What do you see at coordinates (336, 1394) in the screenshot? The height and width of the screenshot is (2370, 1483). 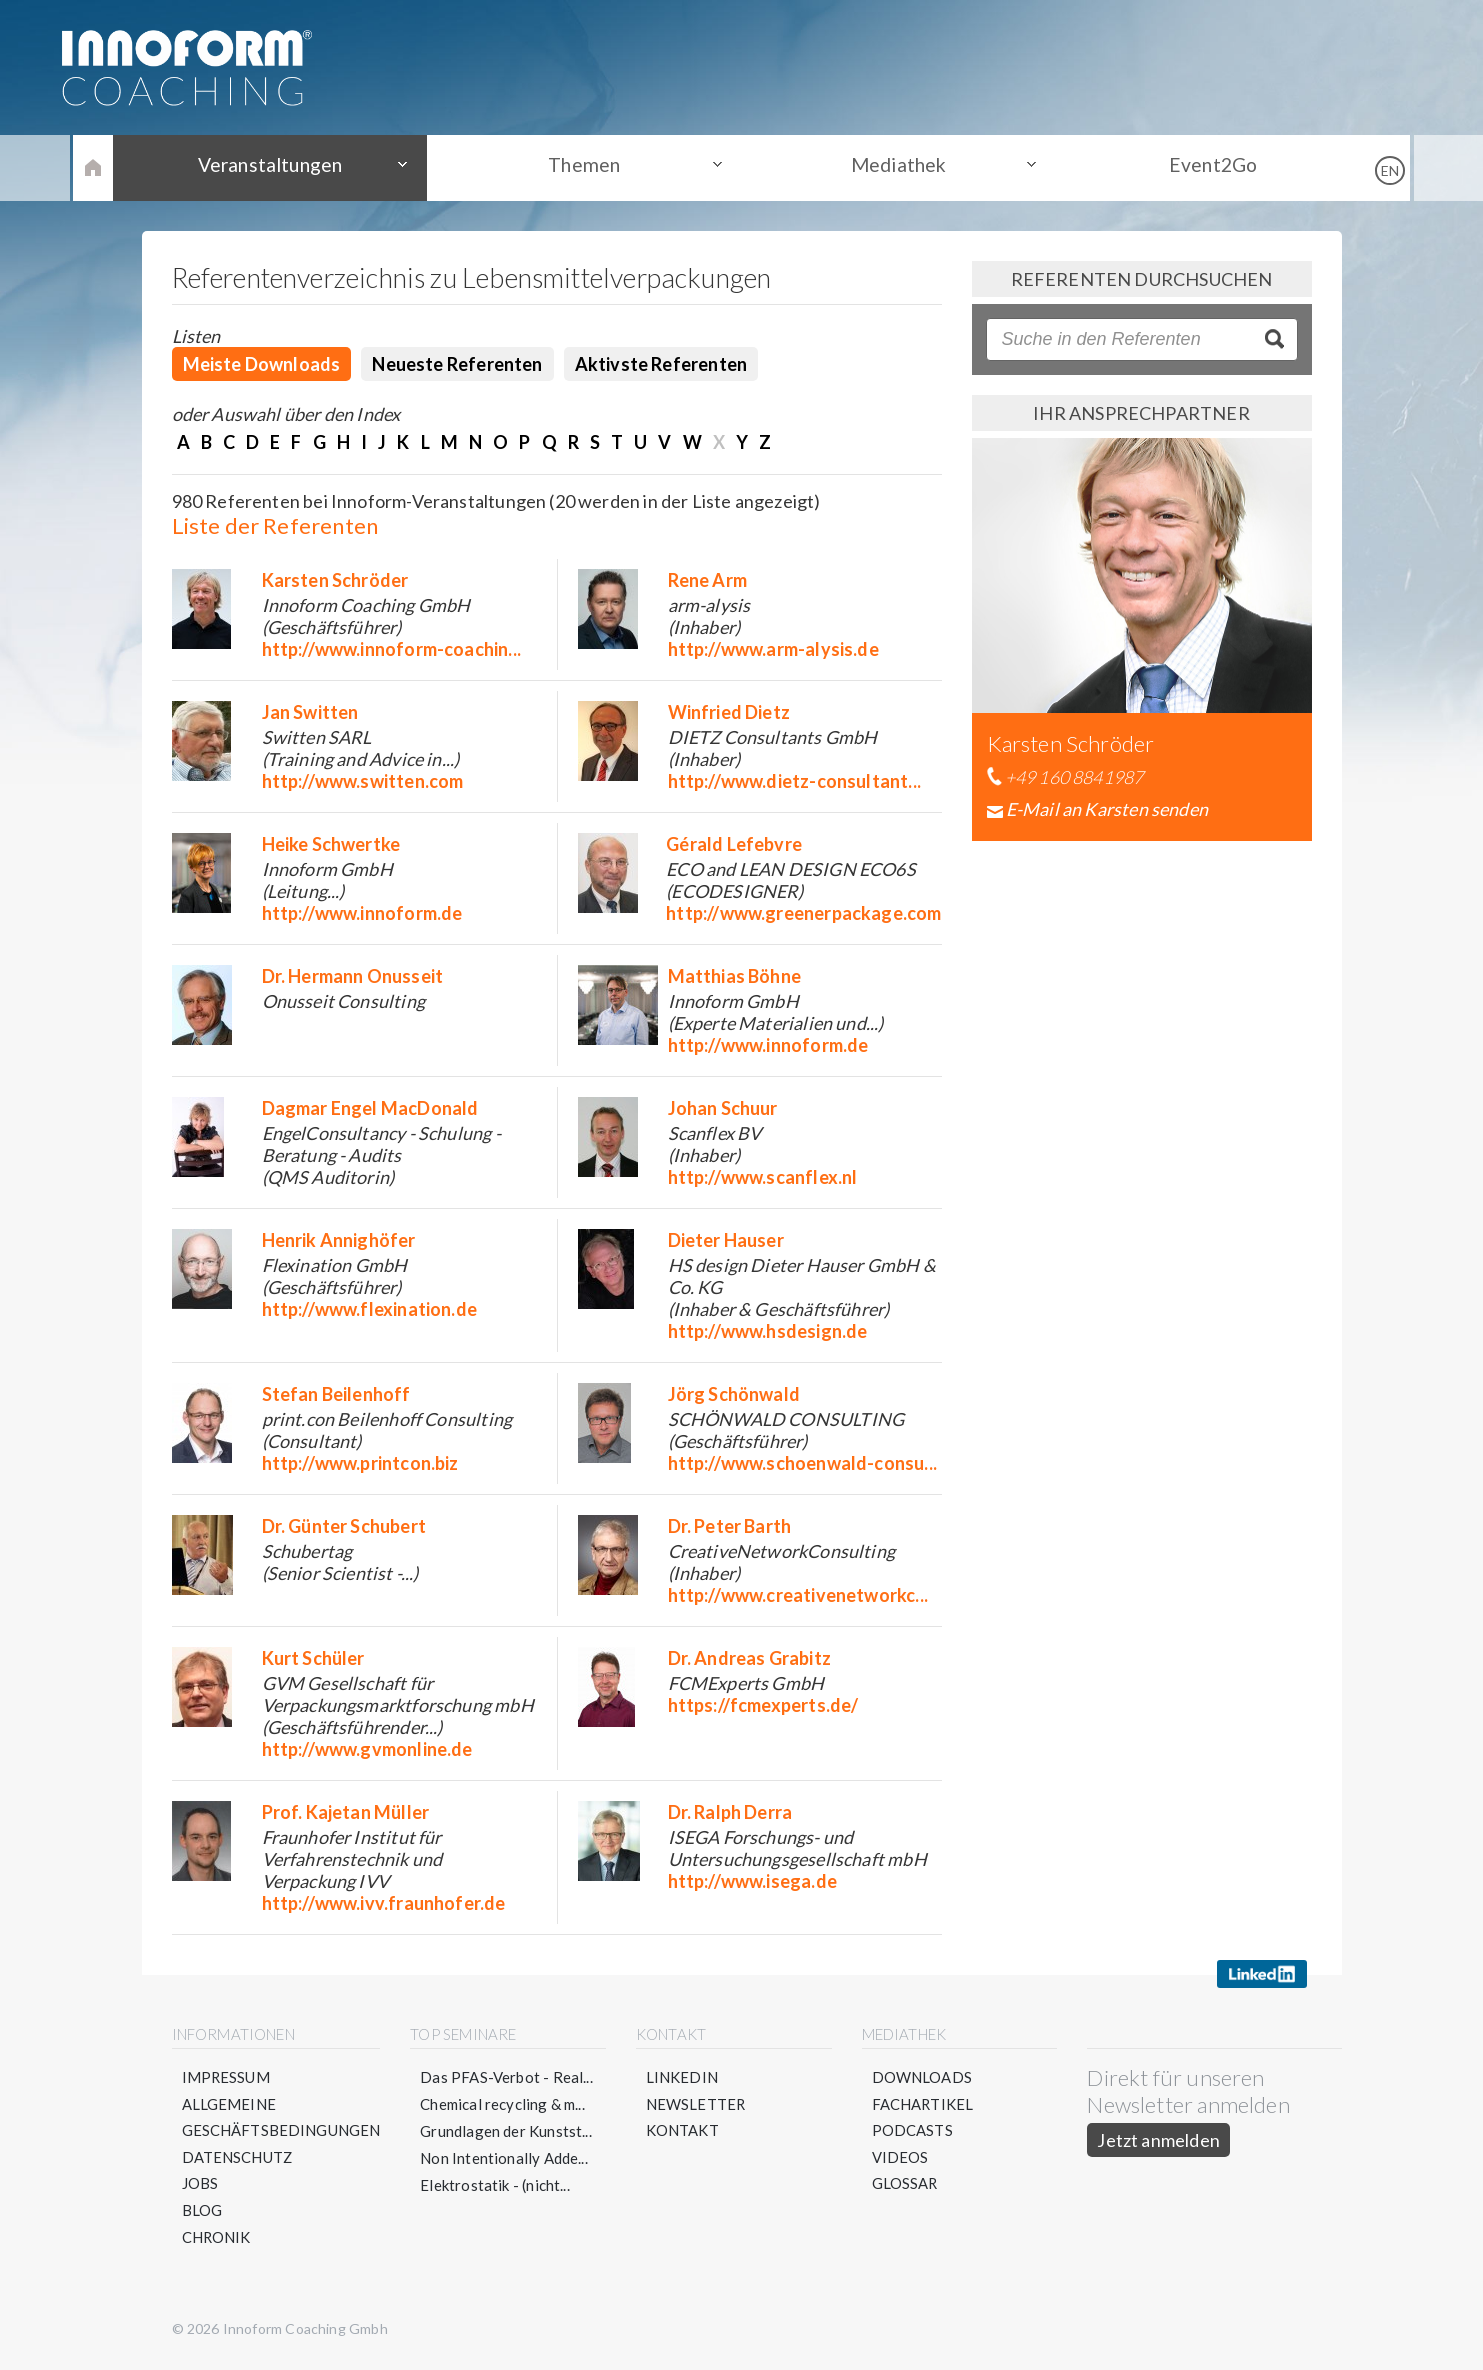 I see `Stefan Beilenhoff` at bounding box center [336, 1394].